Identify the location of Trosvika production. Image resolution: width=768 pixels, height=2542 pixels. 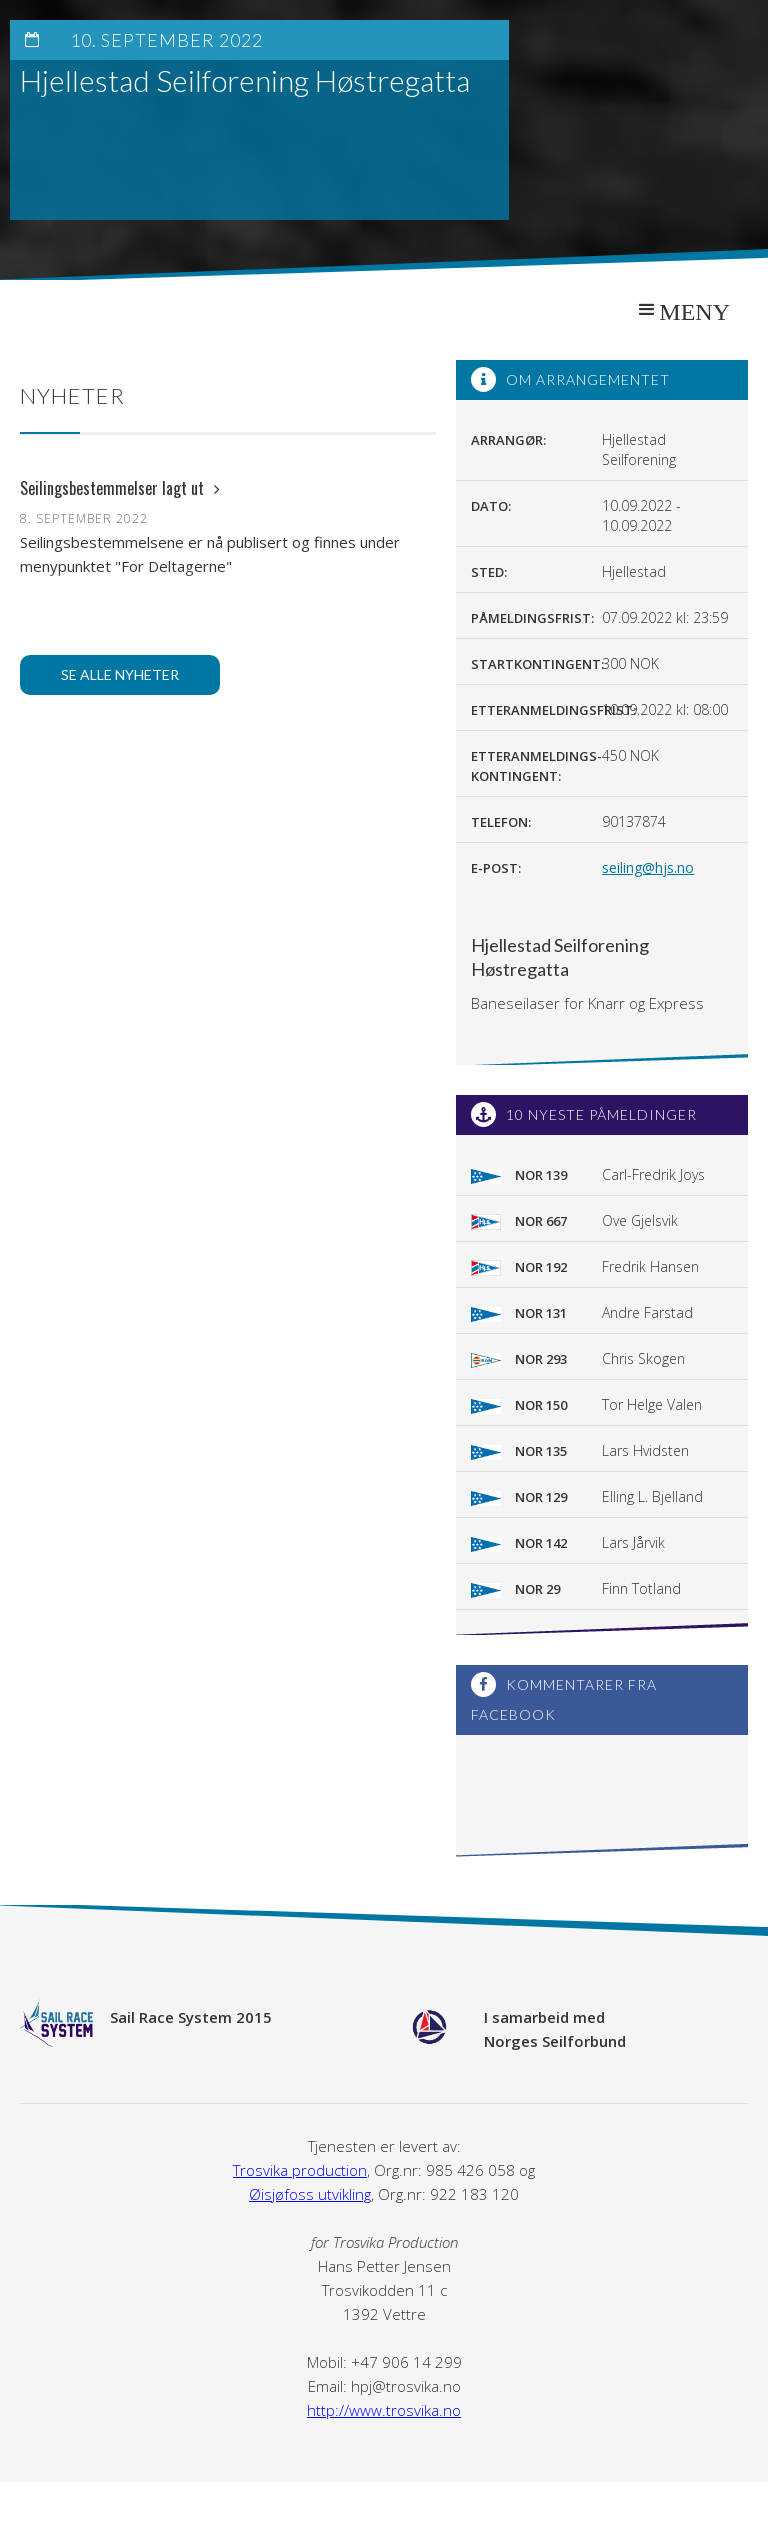
(300, 2170).